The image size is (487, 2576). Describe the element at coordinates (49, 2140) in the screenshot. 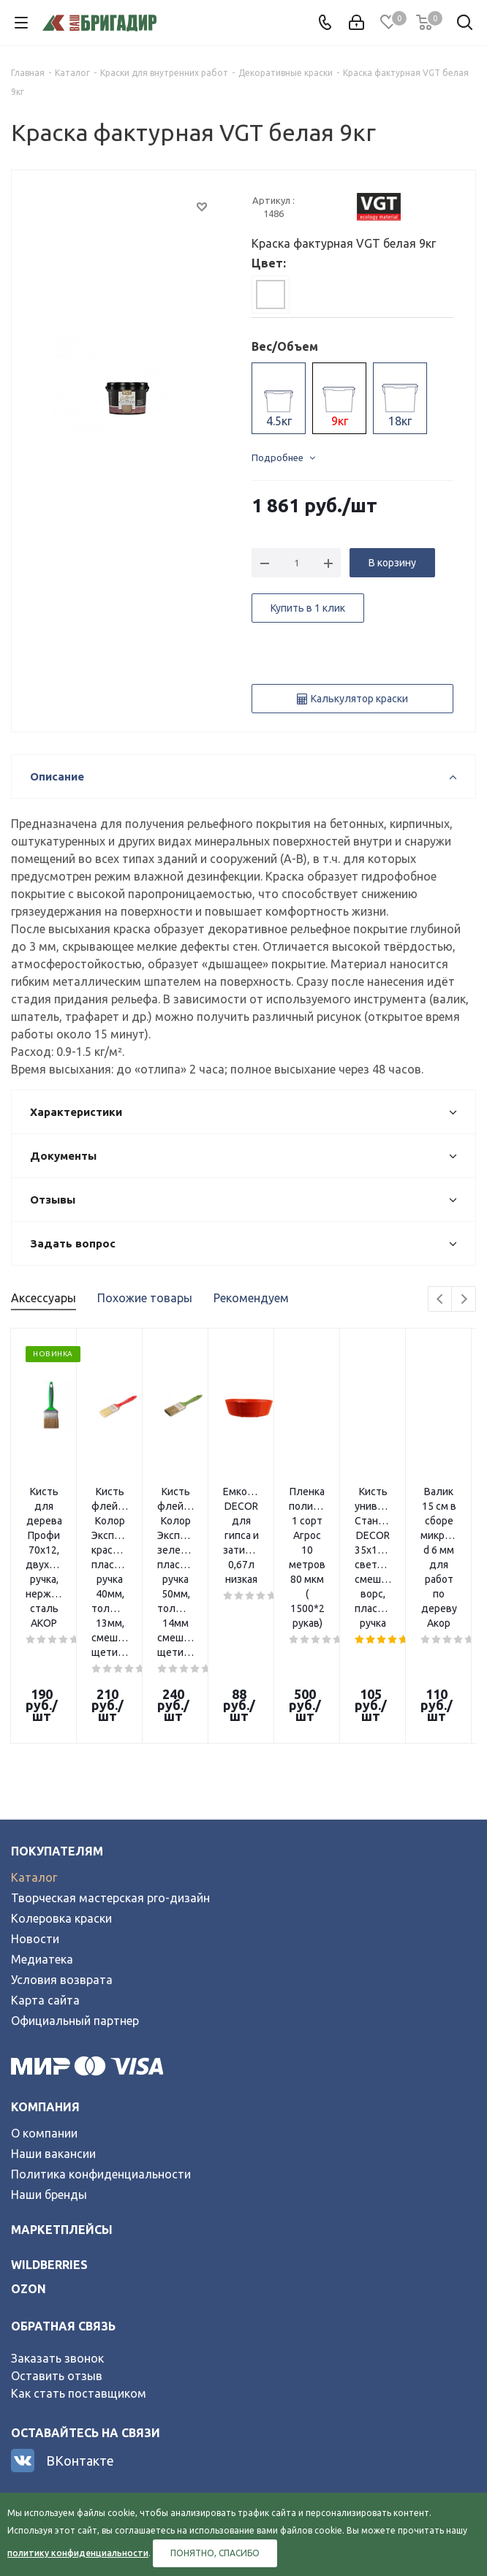

I see `wildberries` at that location.